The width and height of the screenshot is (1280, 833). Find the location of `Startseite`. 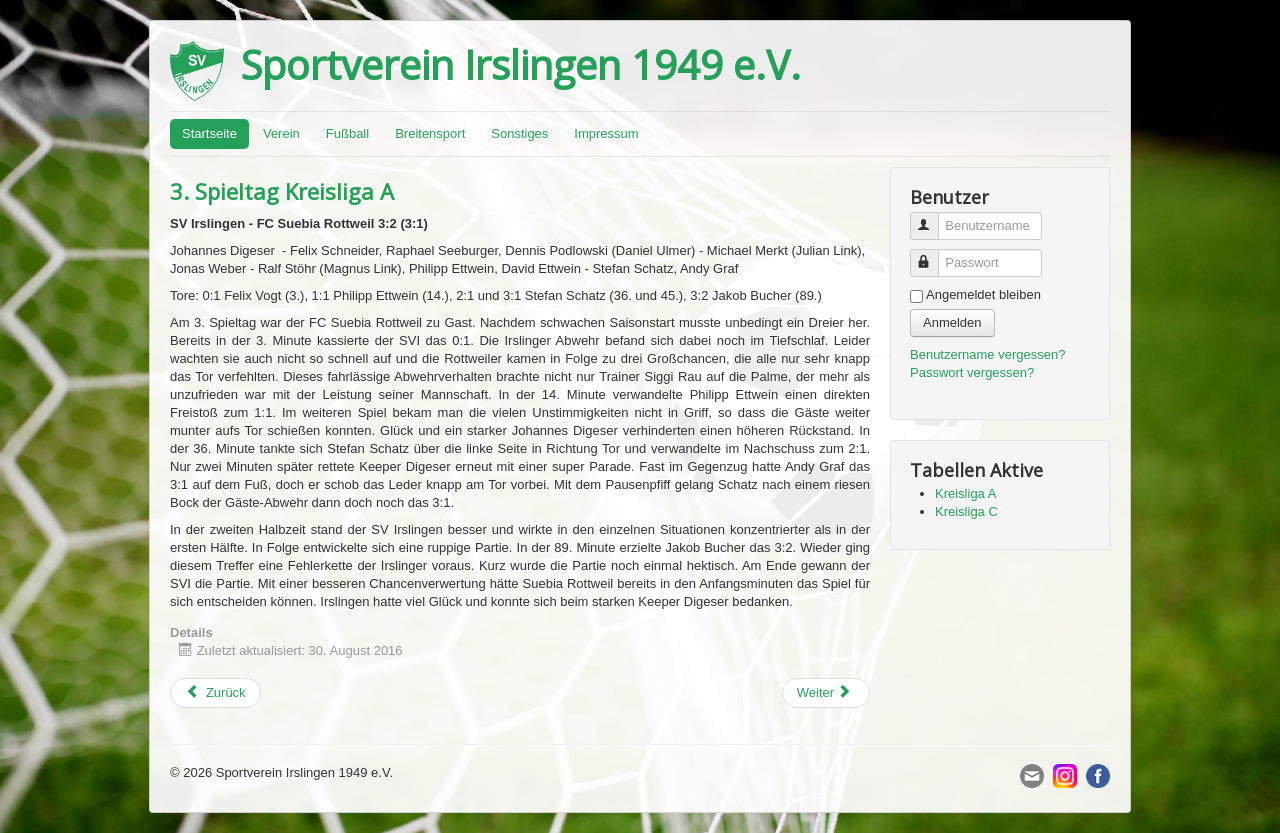

Startseite is located at coordinates (209, 133).